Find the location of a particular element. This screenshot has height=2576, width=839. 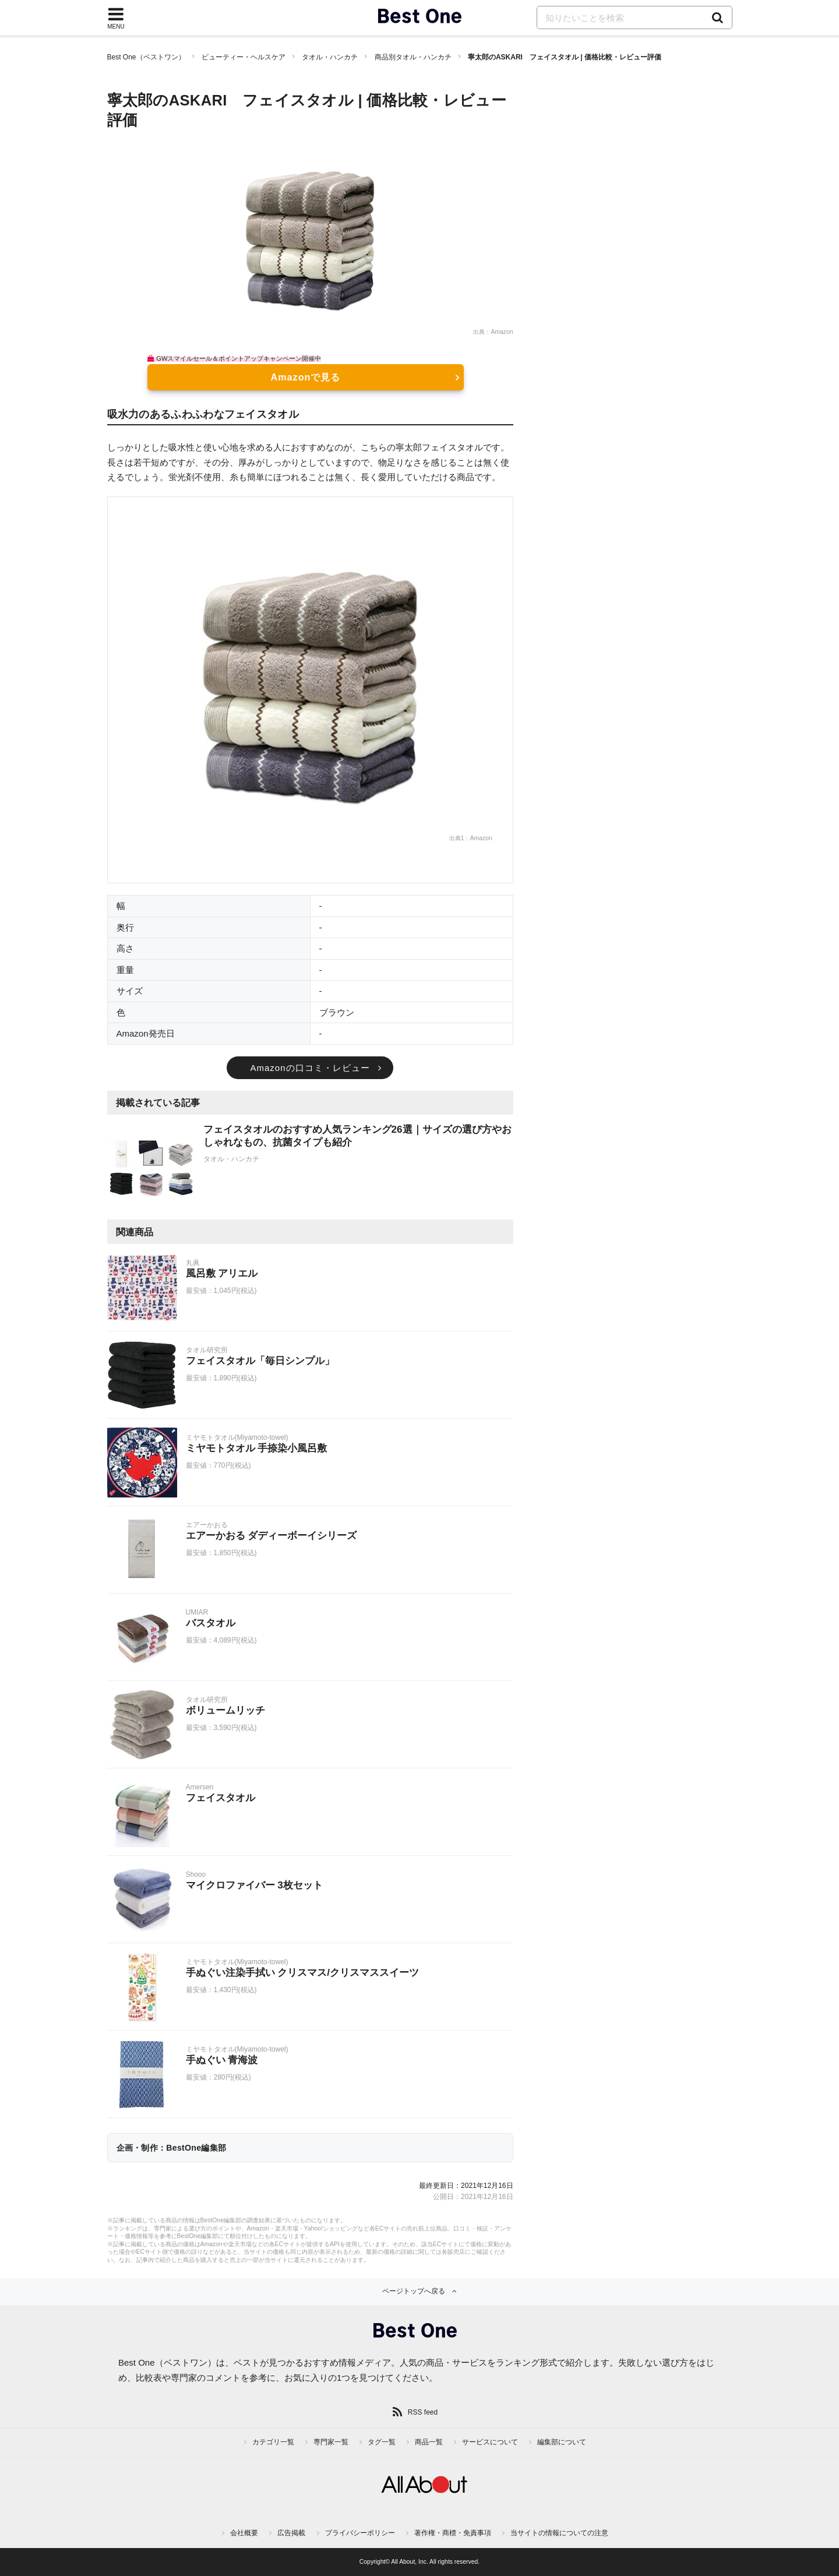

カテゴリ一覧 is located at coordinates (273, 2442).